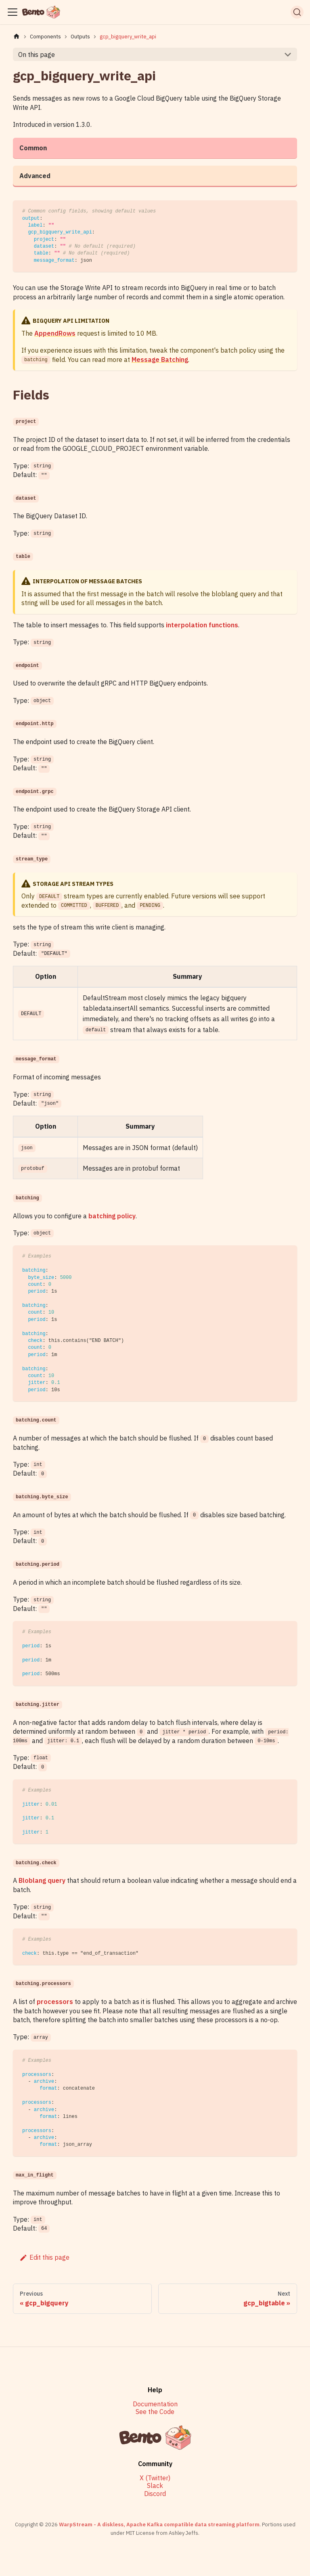 The height and width of the screenshot is (2576, 310). What do you see at coordinates (16, 36) in the screenshot?
I see `[Home page]` at bounding box center [16, 36].